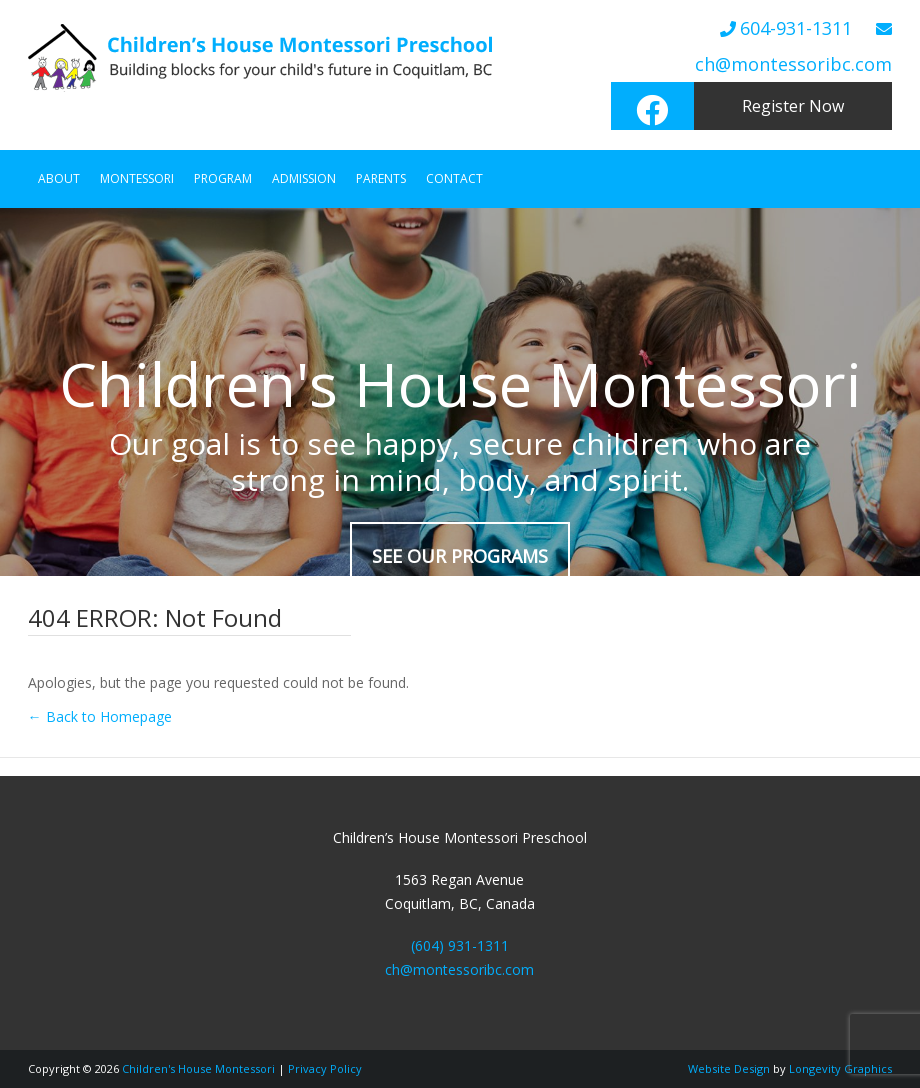 The height and width of the screenshot is (1088, 920). I want to click on 604-931-1311, so click(796, 28).